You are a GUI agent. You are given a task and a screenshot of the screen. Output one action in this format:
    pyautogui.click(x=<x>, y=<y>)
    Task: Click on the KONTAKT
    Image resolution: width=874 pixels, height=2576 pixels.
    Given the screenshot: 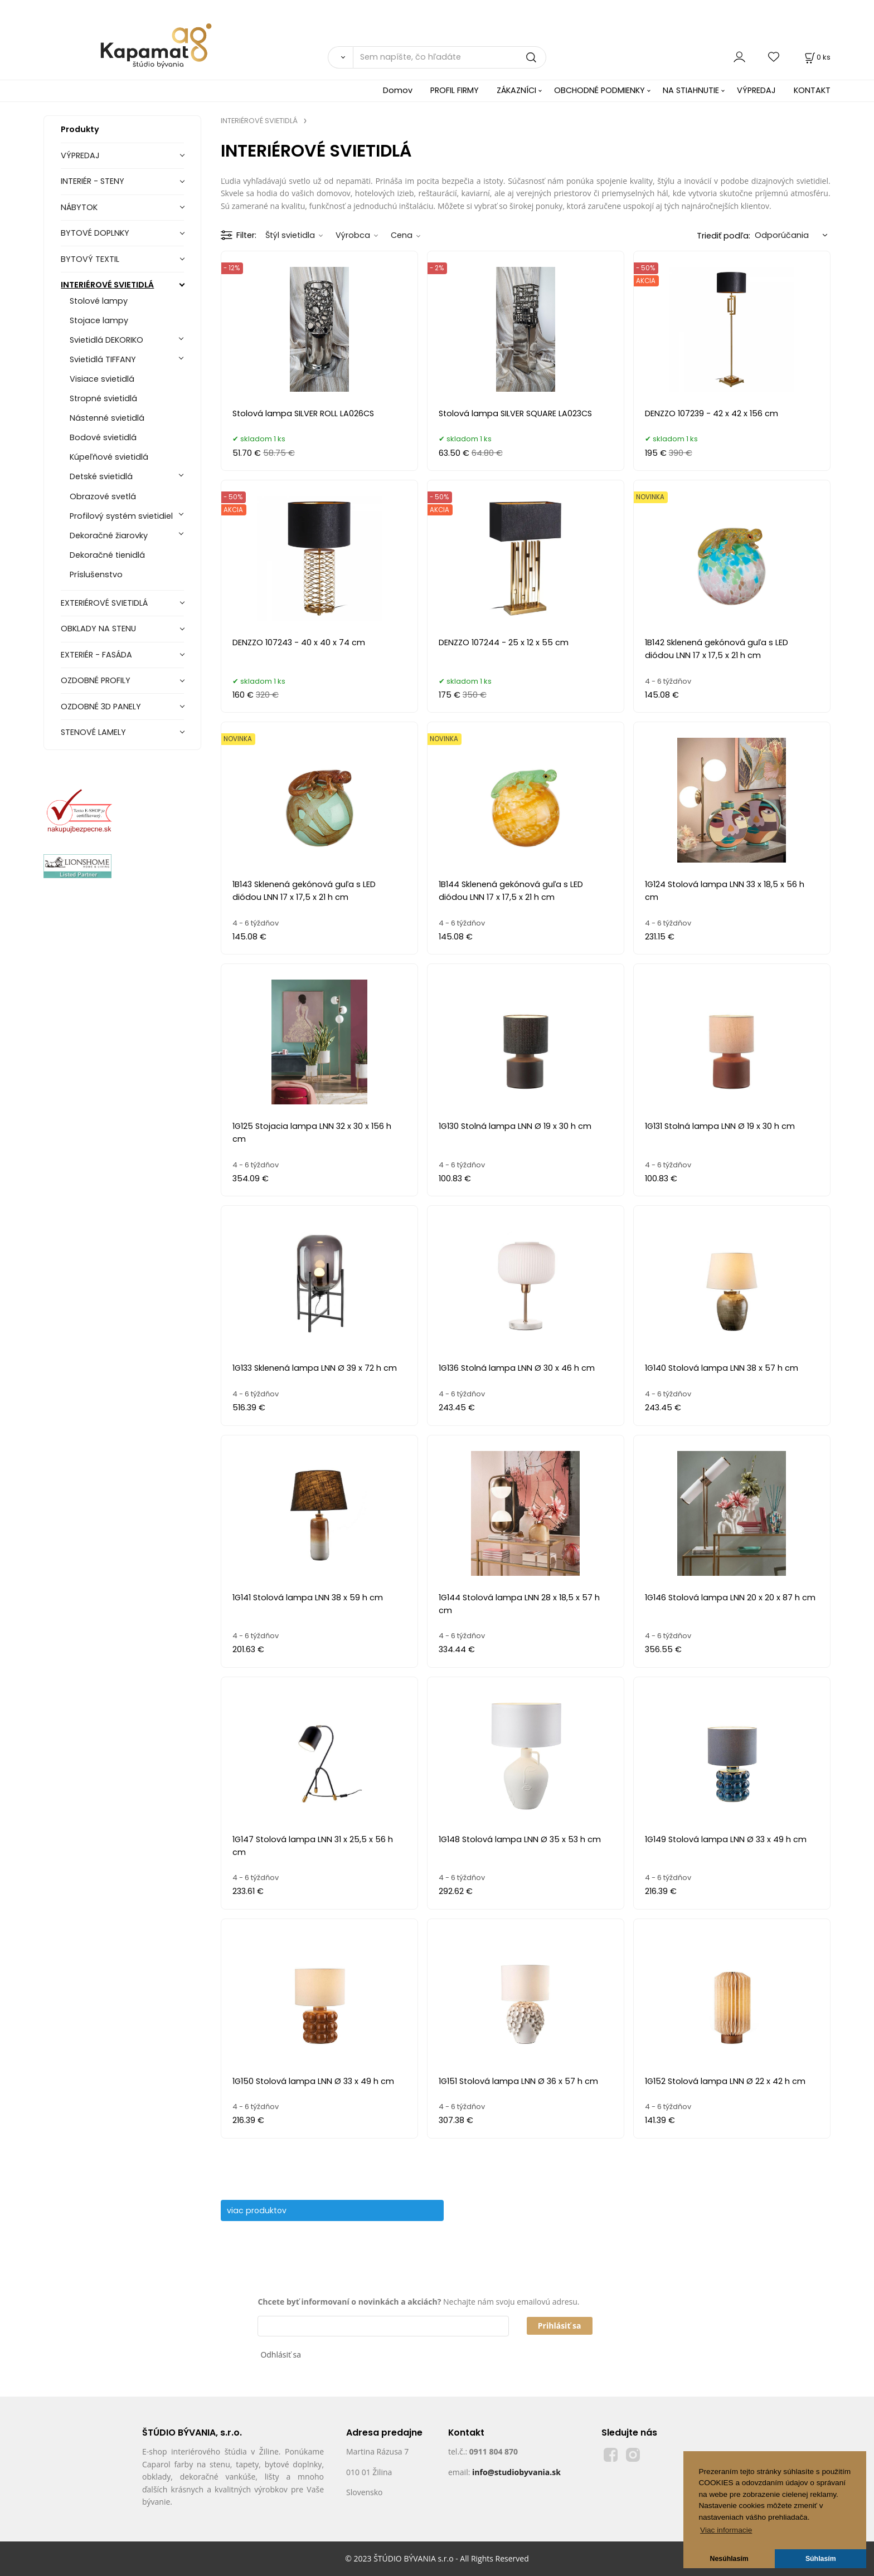 What is the action you would take?
    pyautogui.click(x=812, y=90)
    